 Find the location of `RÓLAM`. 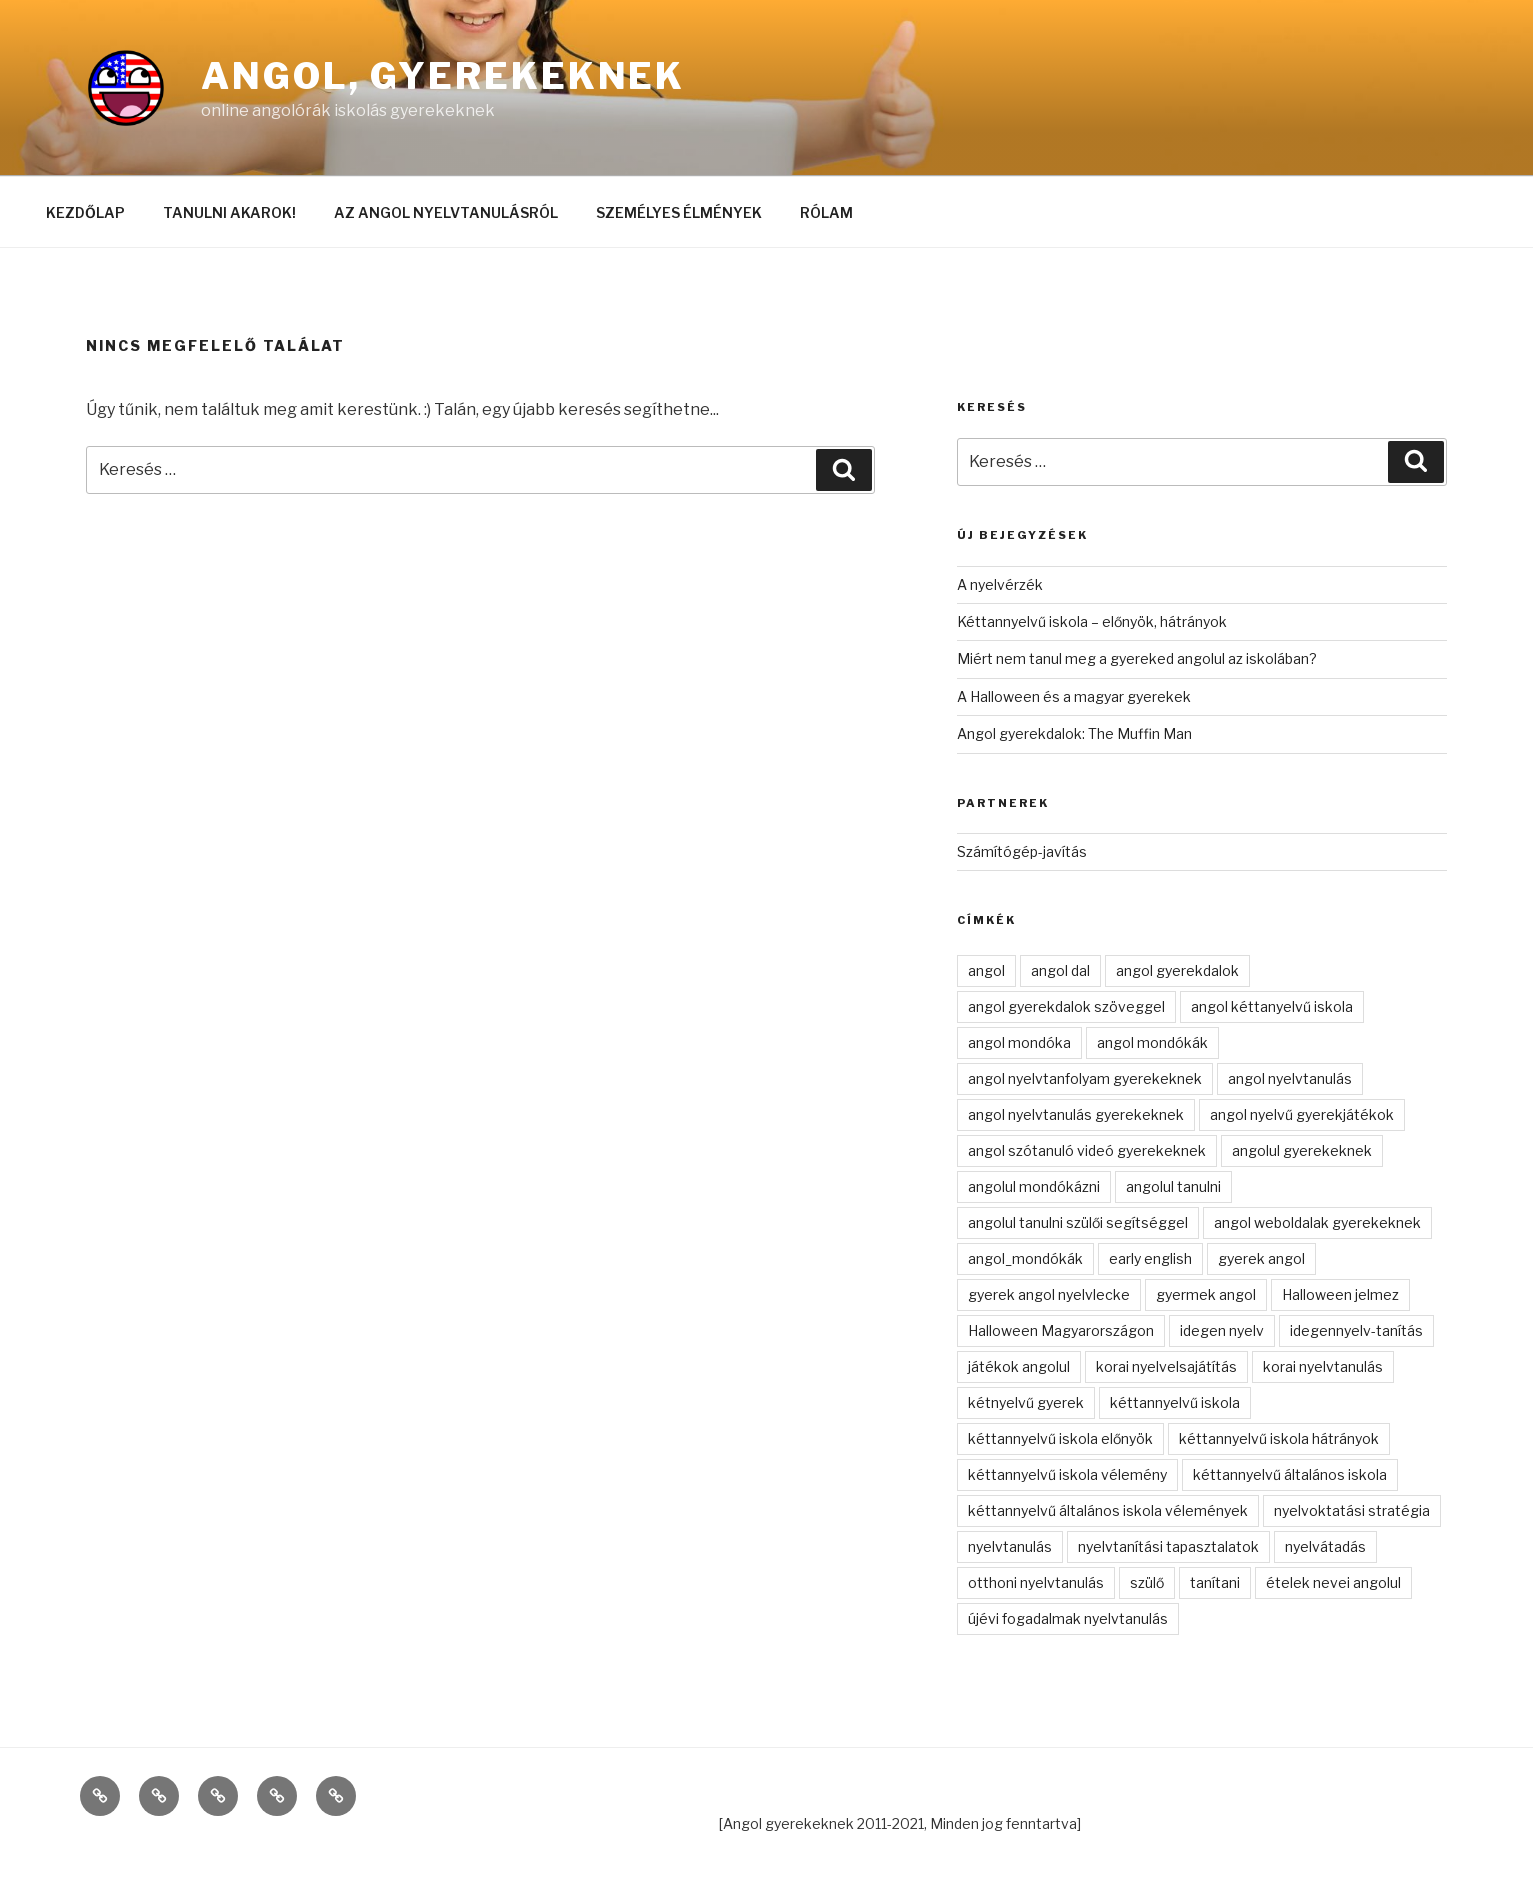

RÓLAM is located at coordinates (826, 212).